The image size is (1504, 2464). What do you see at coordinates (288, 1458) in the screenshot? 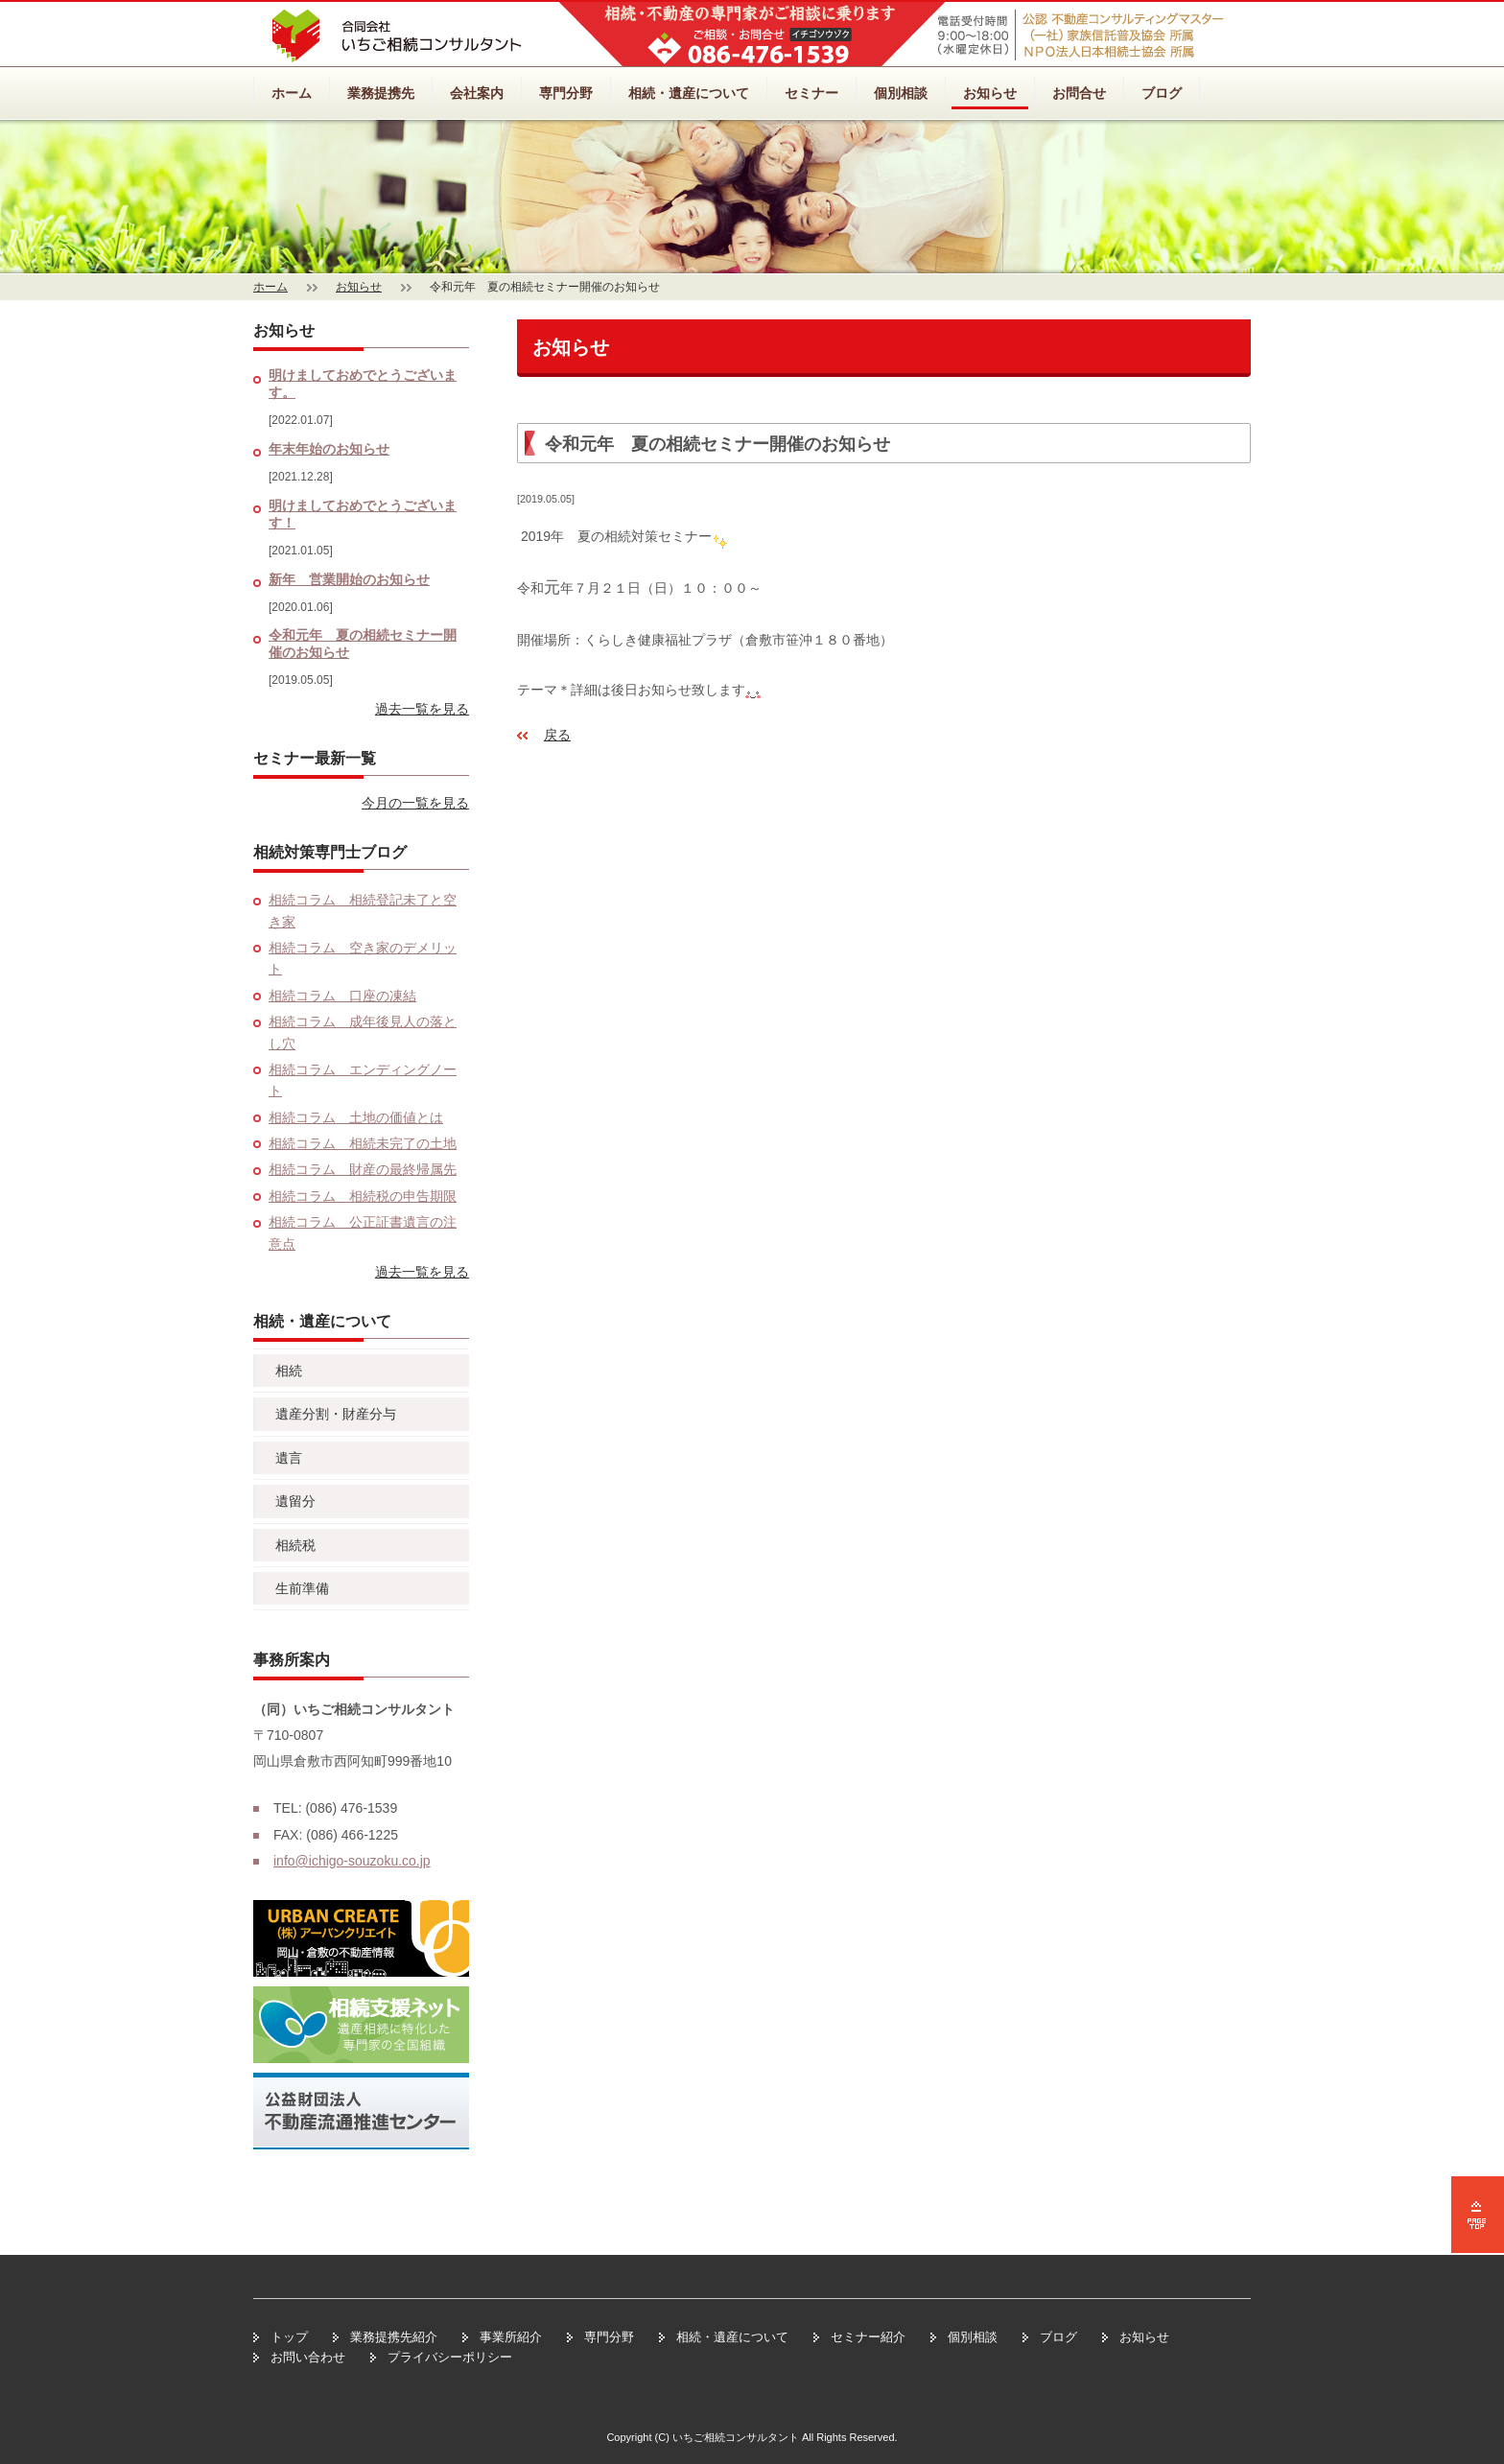
I see `遺言` at bounding box center [288, 1458].